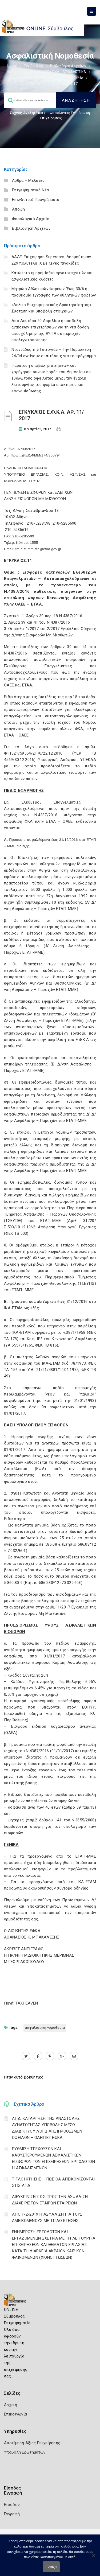 The image size is (100, 2576). What do you see at coordinates (35, 199) in the screenshot?
I see `Επενδυτικά Προγράμματα` at bounding box center [35, 199].